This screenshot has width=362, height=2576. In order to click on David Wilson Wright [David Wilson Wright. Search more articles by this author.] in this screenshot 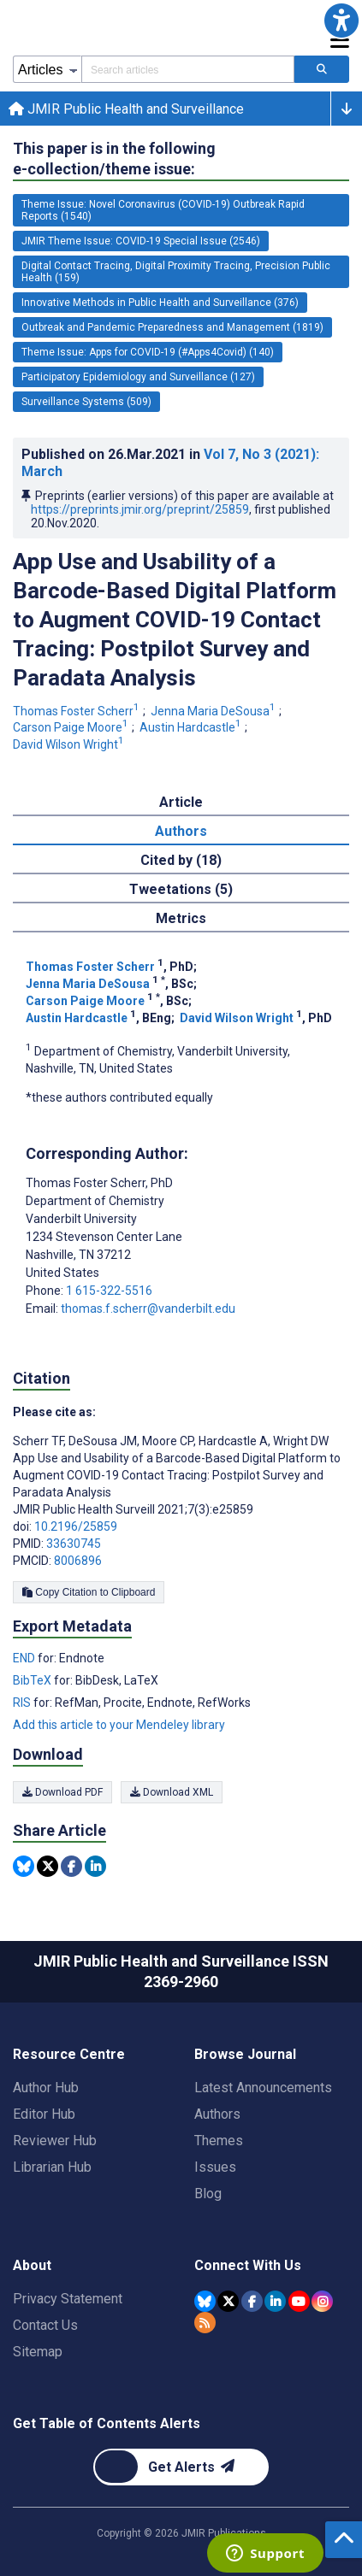, I will do `click(70, 744)`.